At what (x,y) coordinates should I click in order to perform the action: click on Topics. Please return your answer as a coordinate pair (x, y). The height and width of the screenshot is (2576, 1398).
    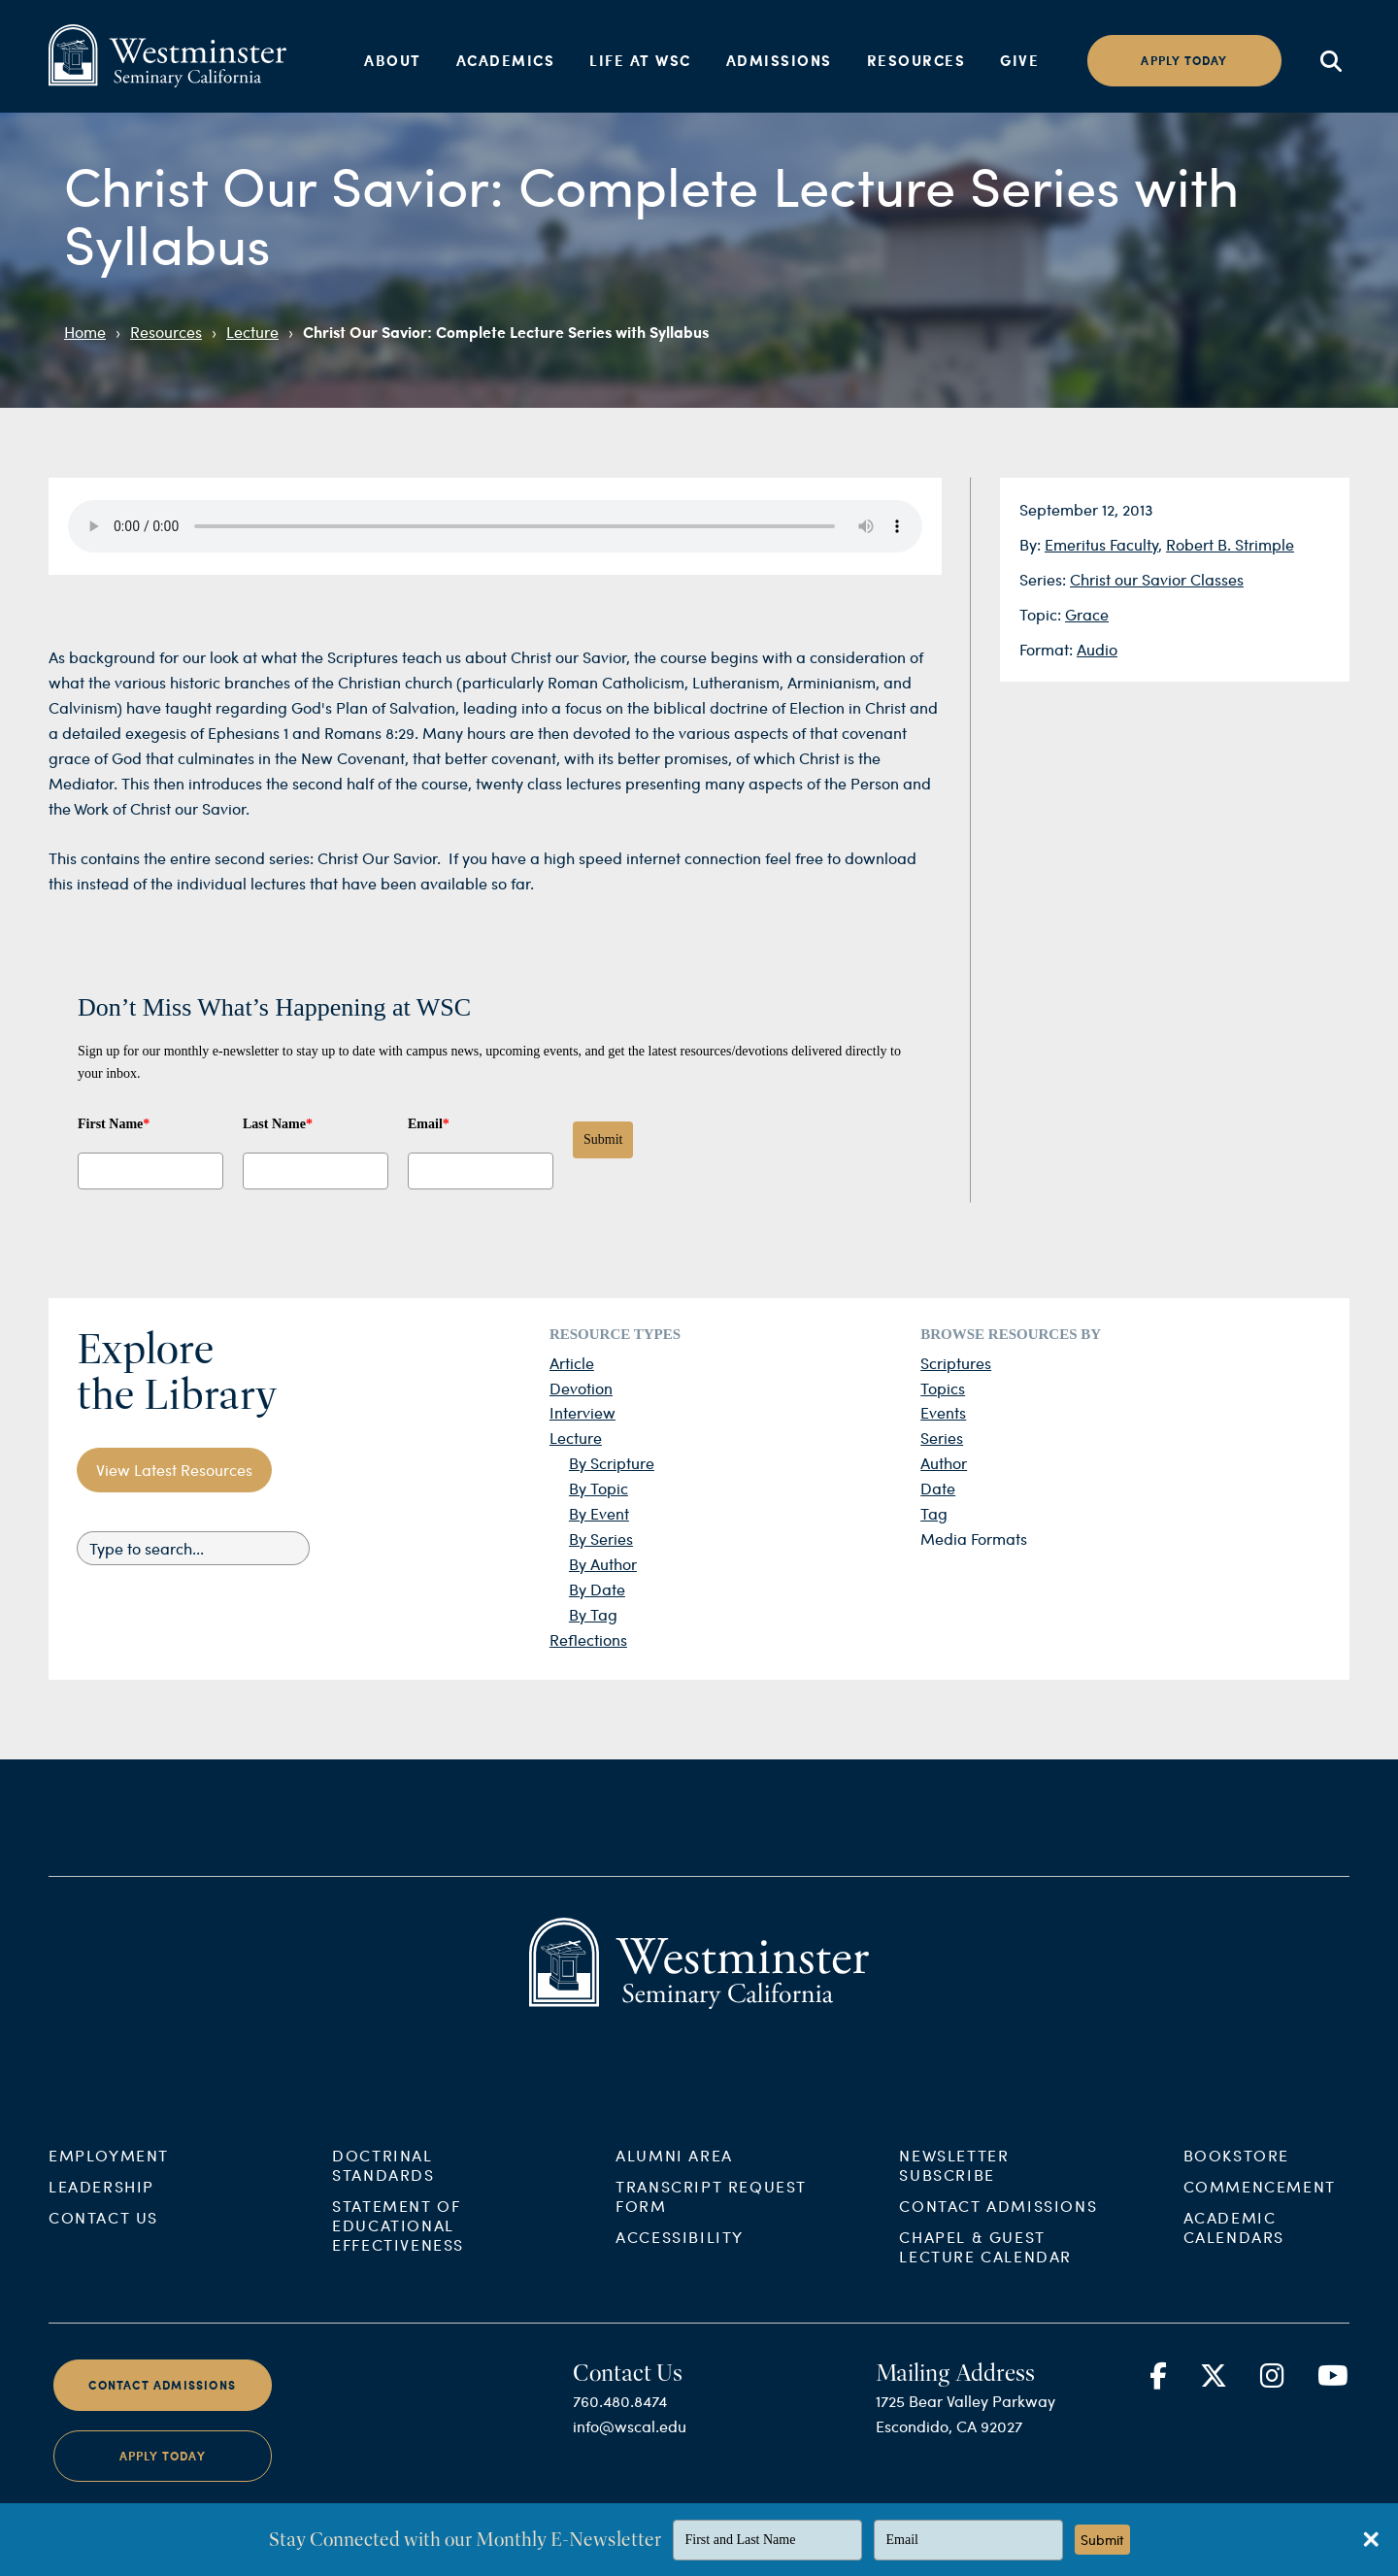
    Looking at the image, I should click on (942, 1388).